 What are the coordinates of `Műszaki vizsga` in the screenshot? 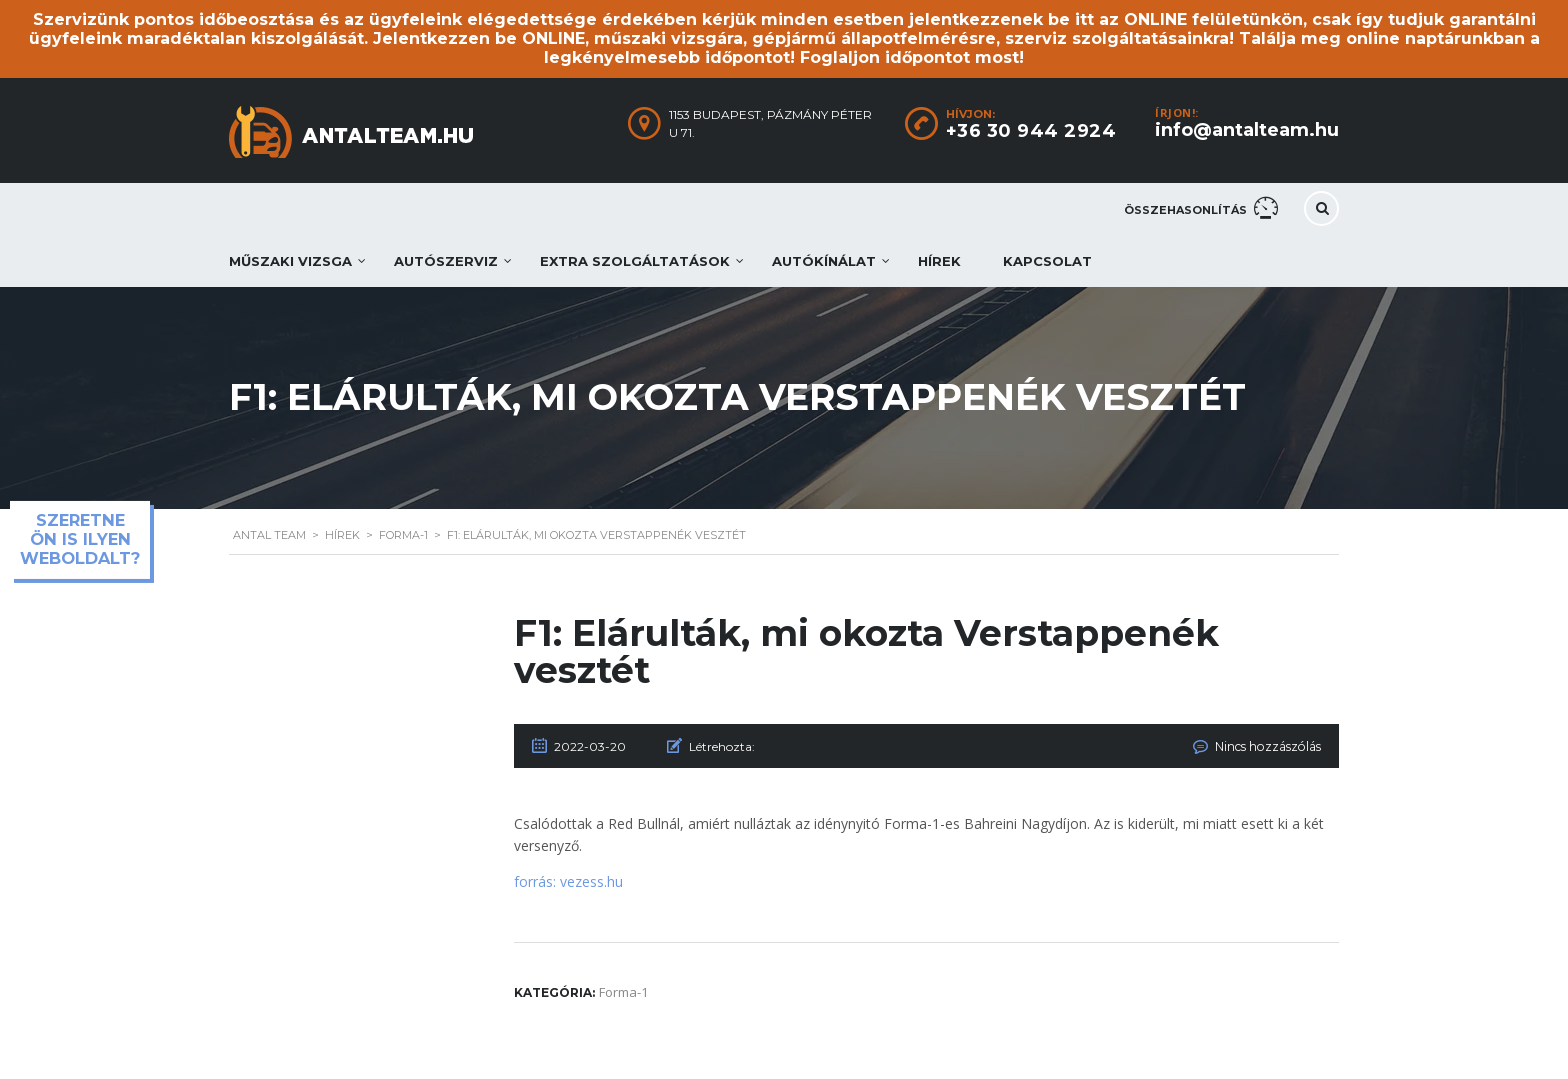 It's located at (290, 261).